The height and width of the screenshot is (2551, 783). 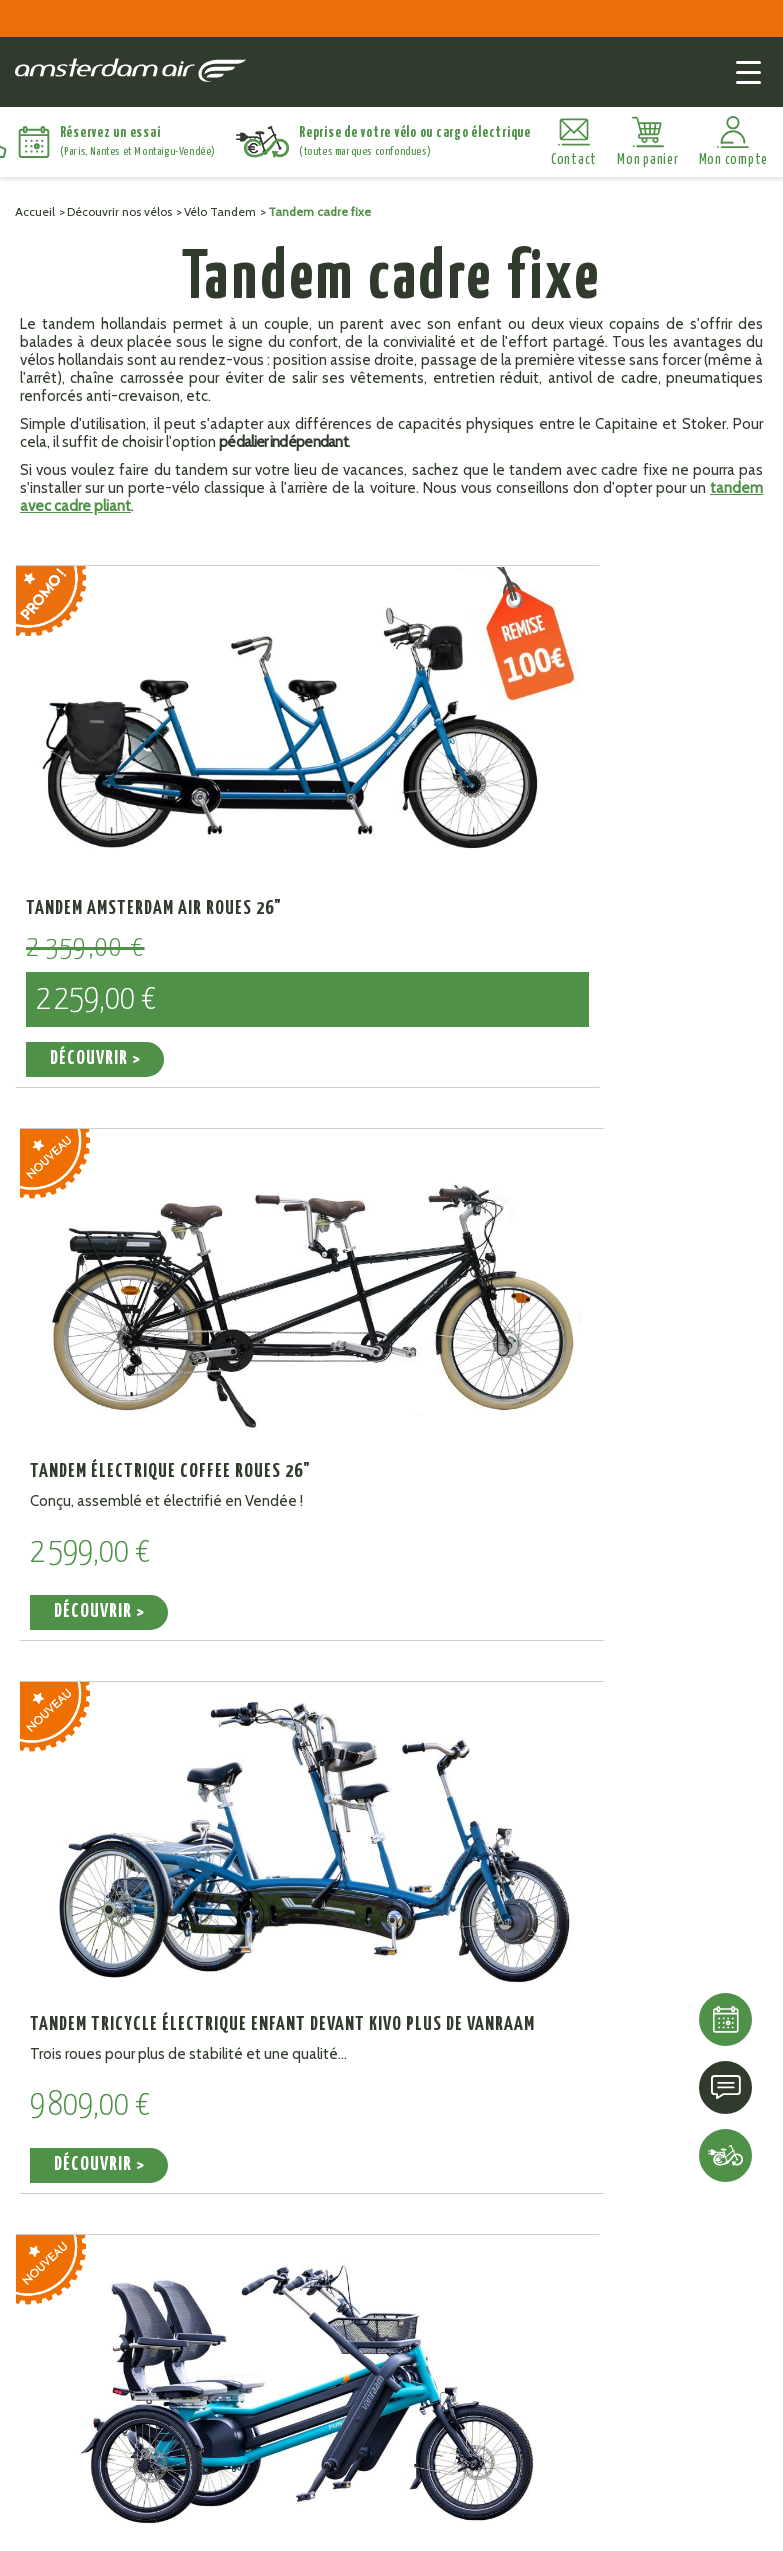 What do you see at coordinates (648, 142) in the screenshot?
I see `[Lien du panier contenant 0 produit(s)]` at bounding box center [648, 142].